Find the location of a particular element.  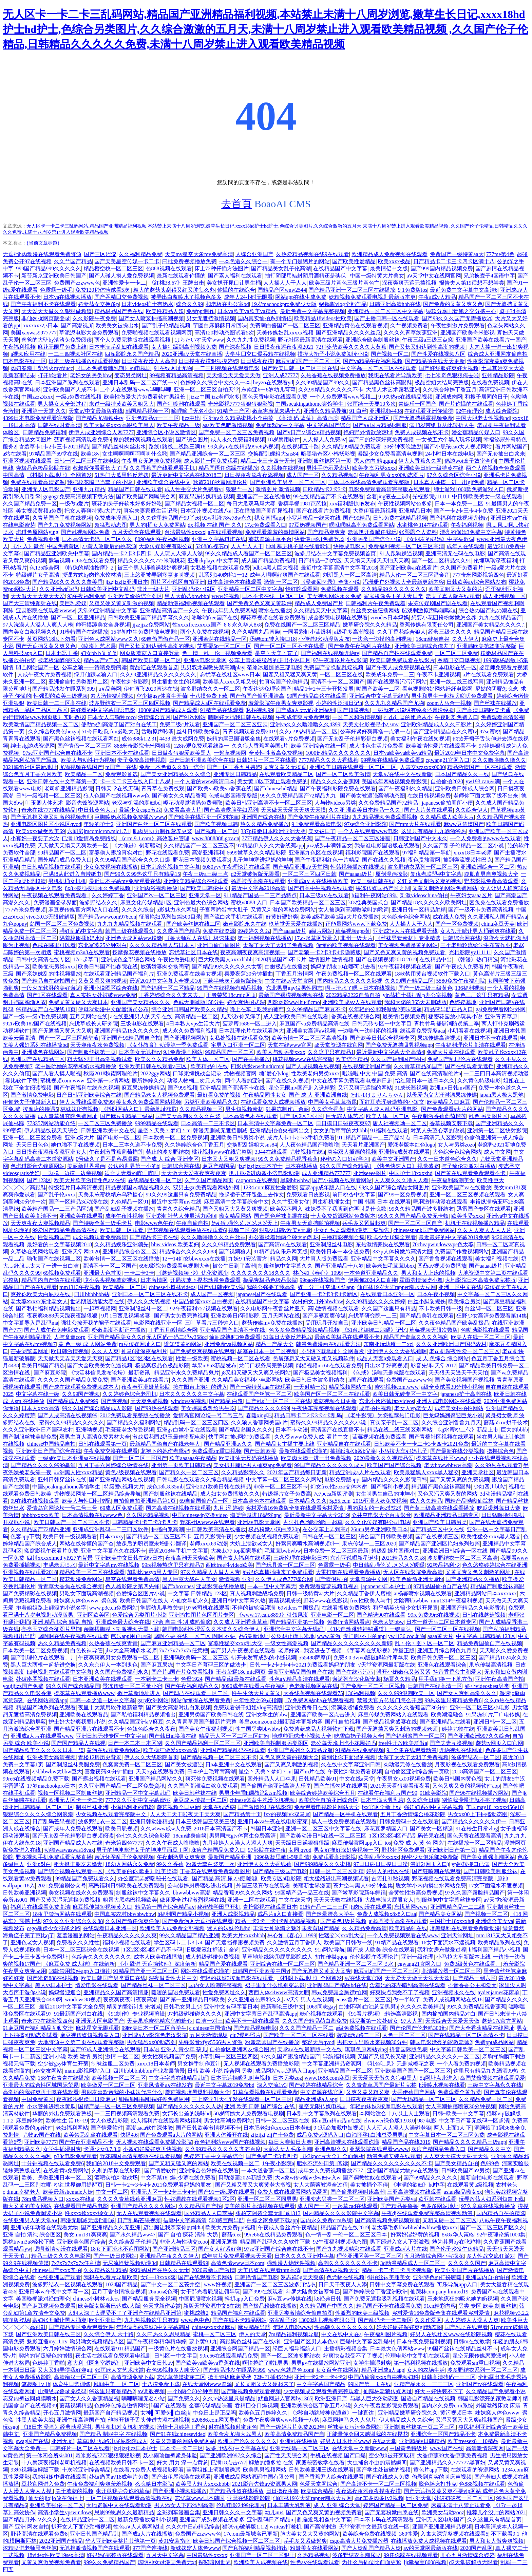

国产成a人片在线播放 is located at coordinates (147, 2534).